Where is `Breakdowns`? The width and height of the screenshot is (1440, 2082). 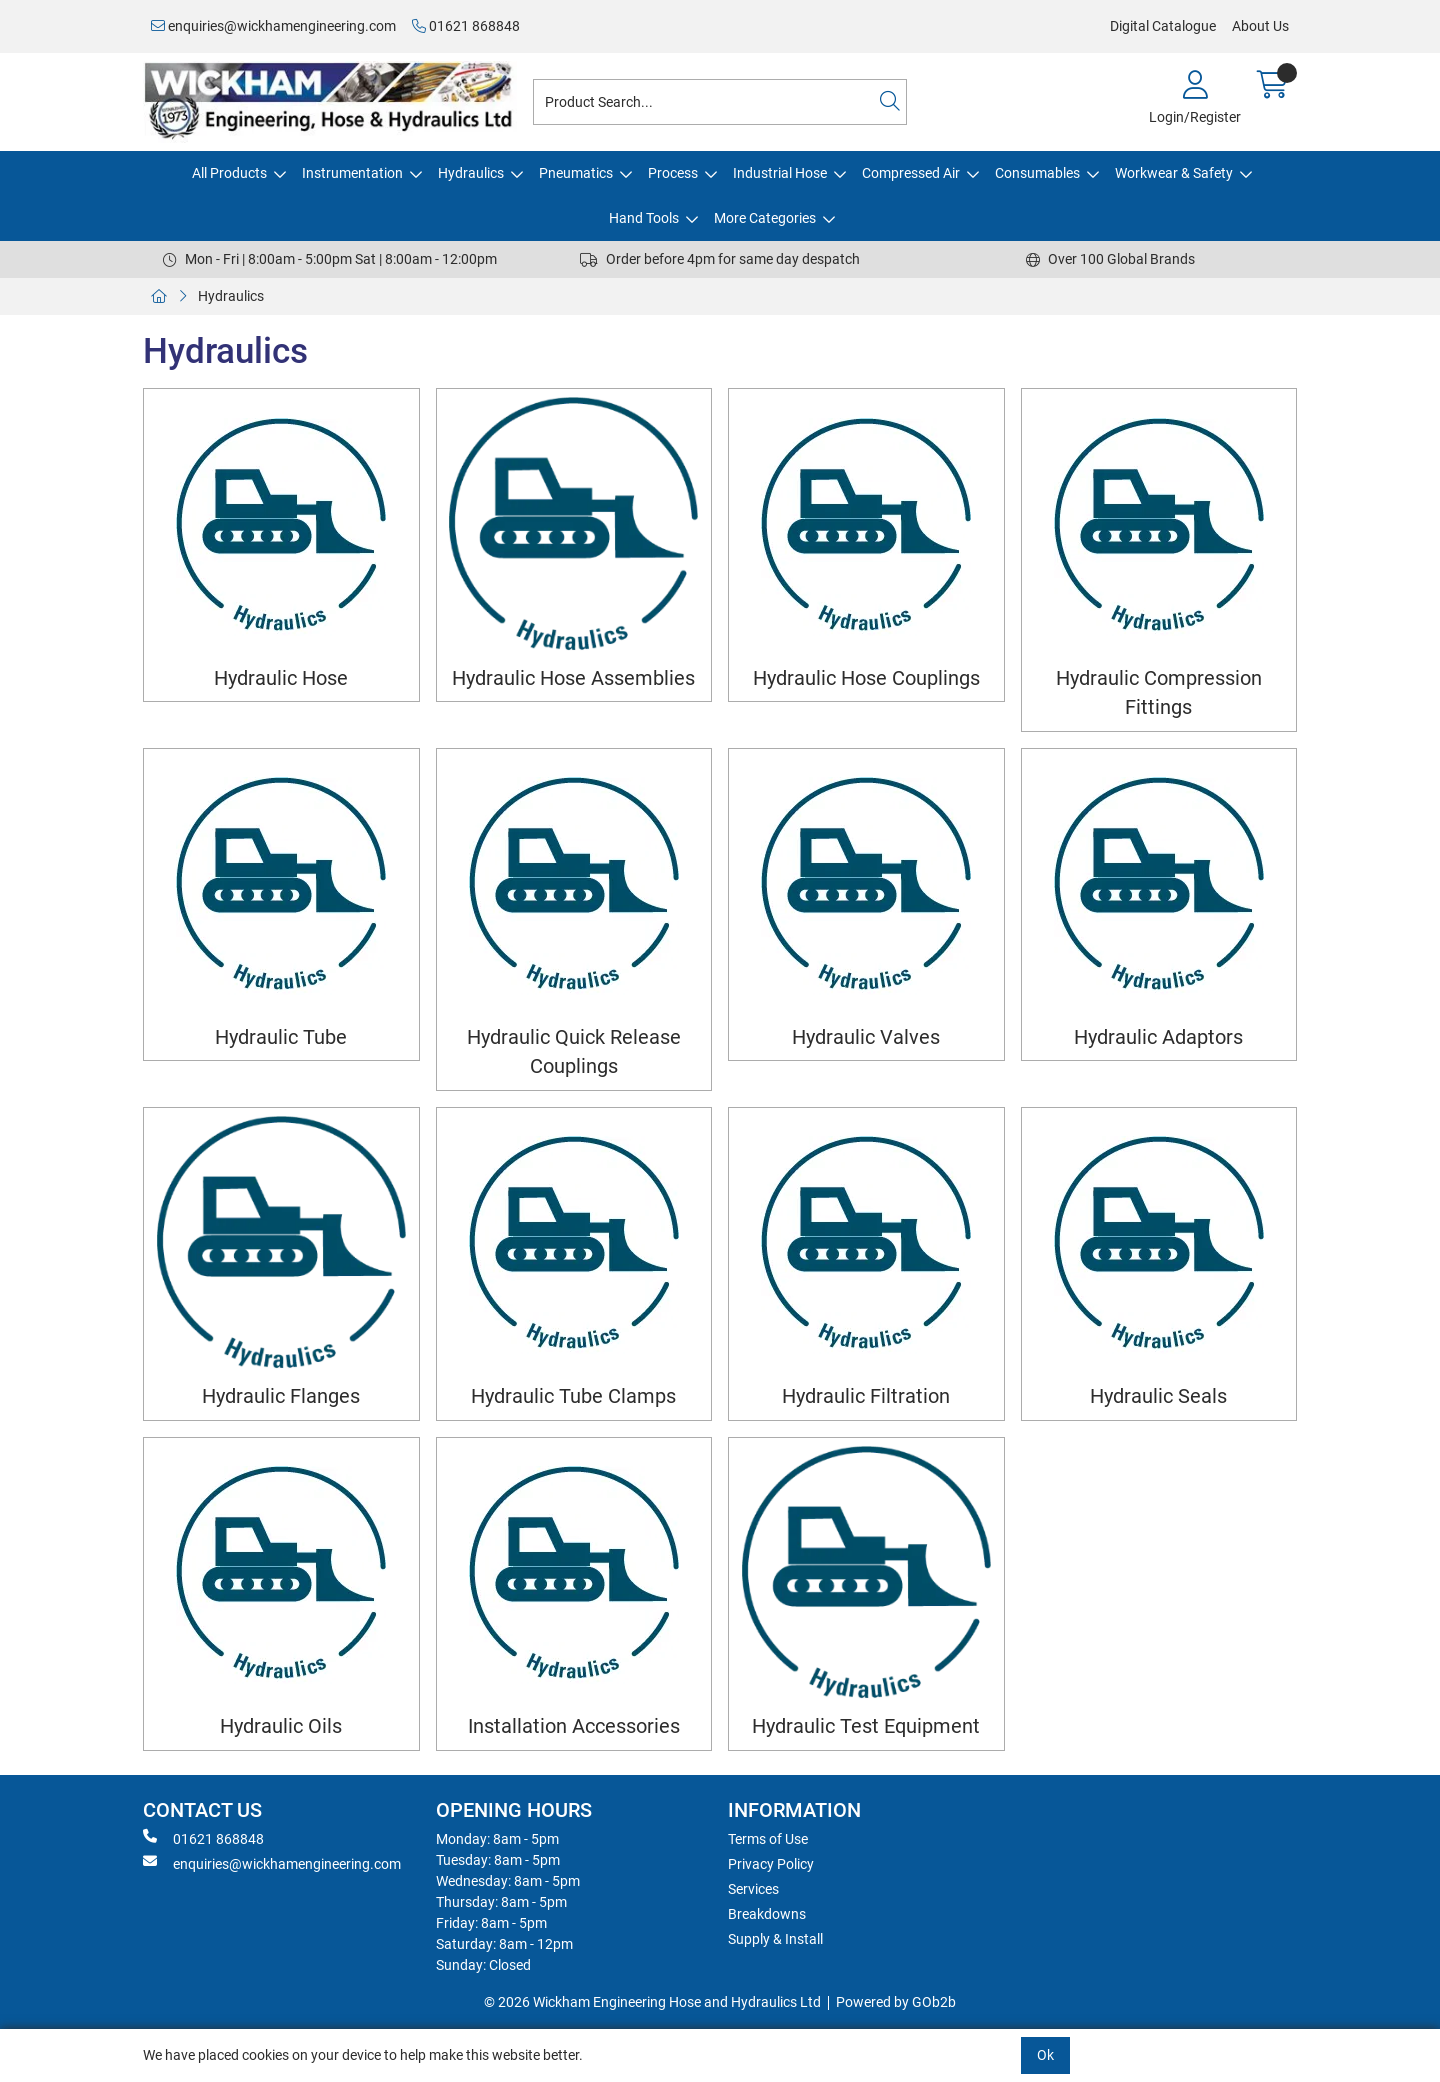
Breakdowns is located at coordinates (767, 1914).